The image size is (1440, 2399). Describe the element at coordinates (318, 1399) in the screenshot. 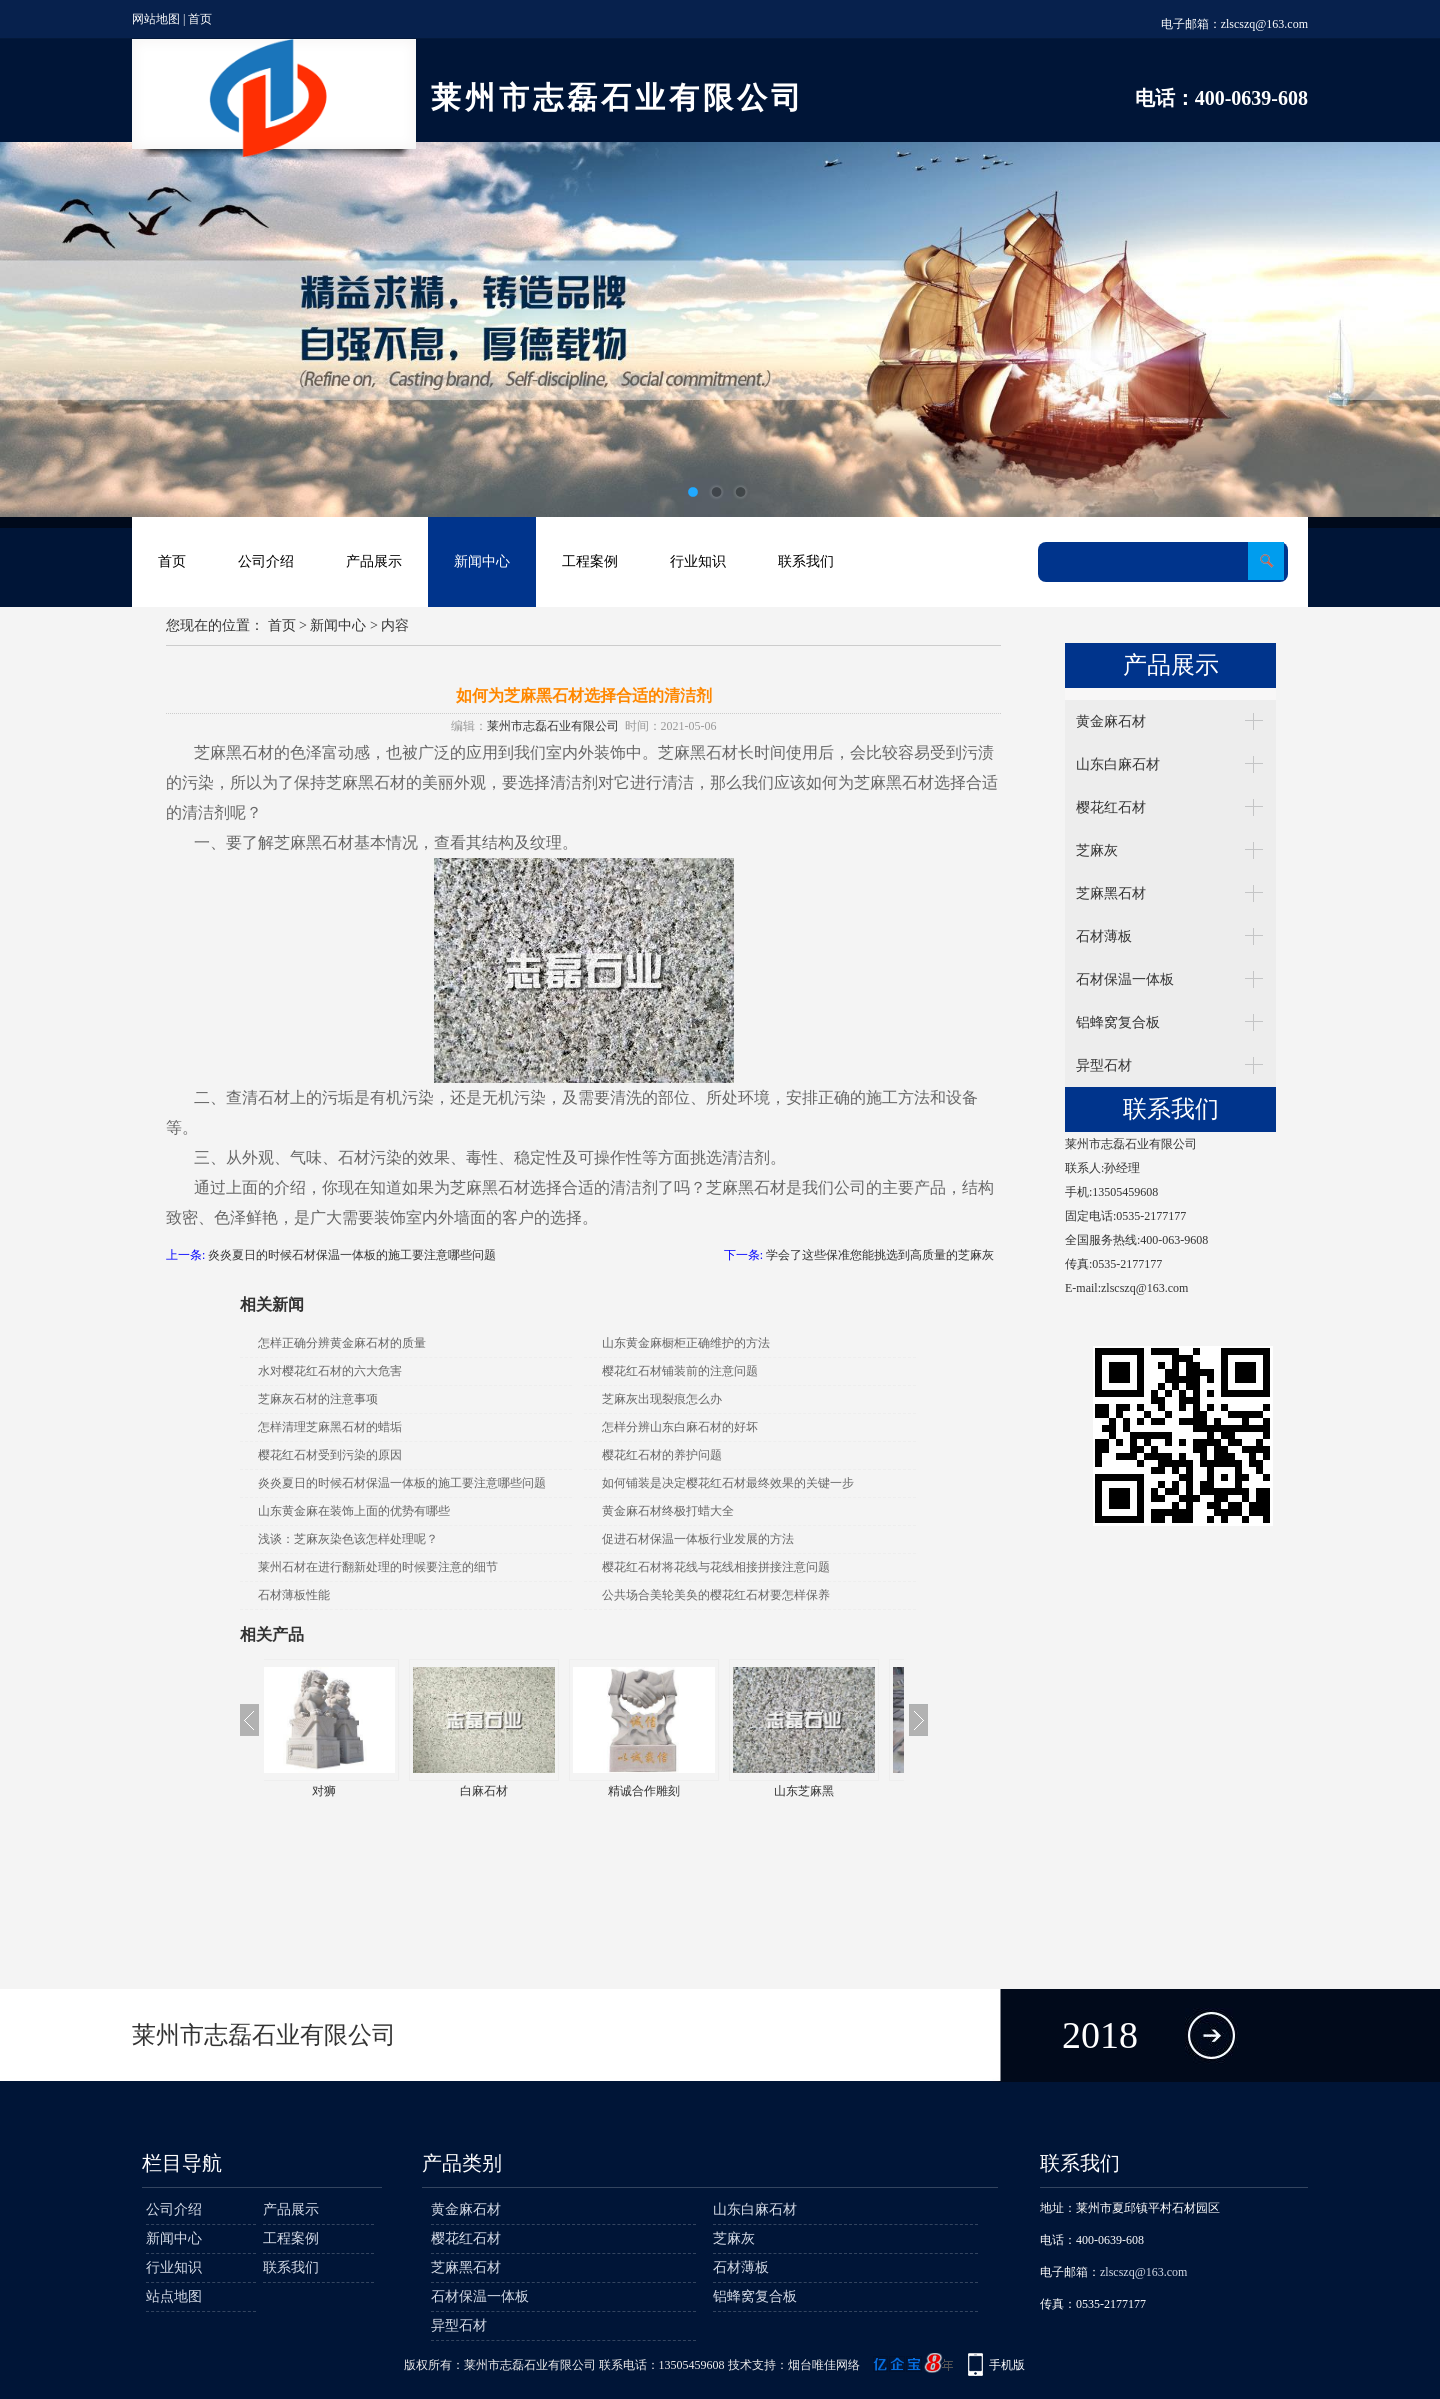

I see `芝麻灰石材的注意事项` at that location.